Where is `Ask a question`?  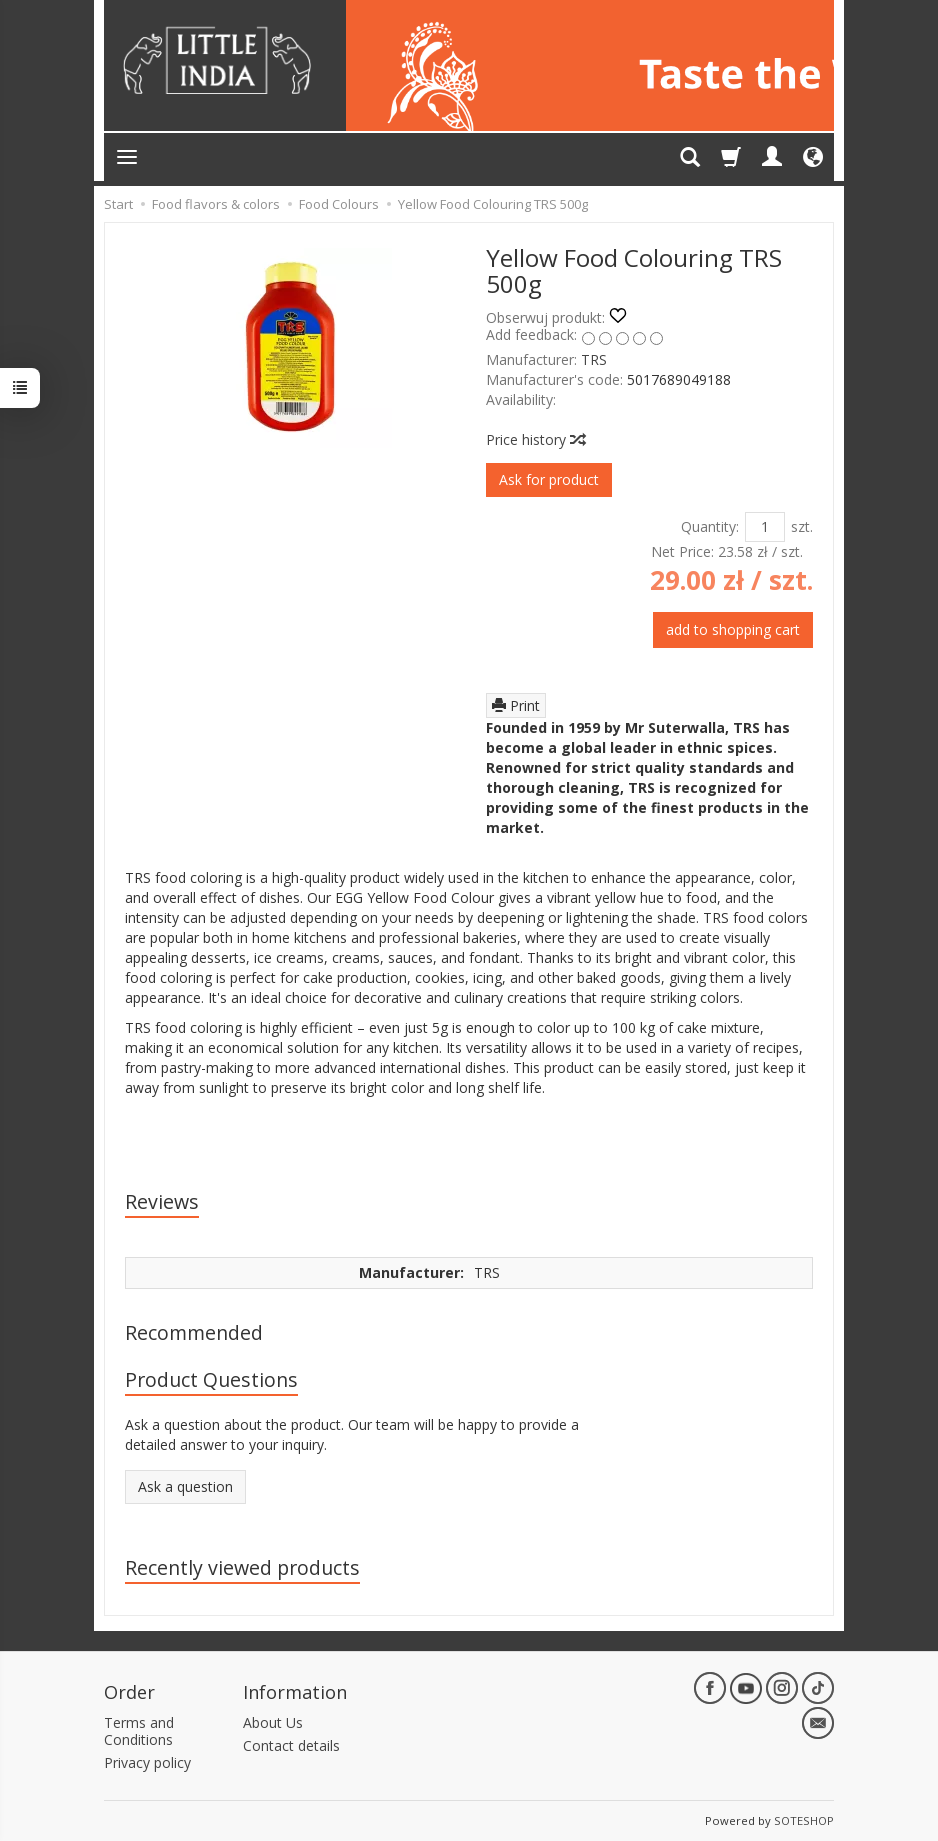
Ask a question is located at coordinates (185, 1486).